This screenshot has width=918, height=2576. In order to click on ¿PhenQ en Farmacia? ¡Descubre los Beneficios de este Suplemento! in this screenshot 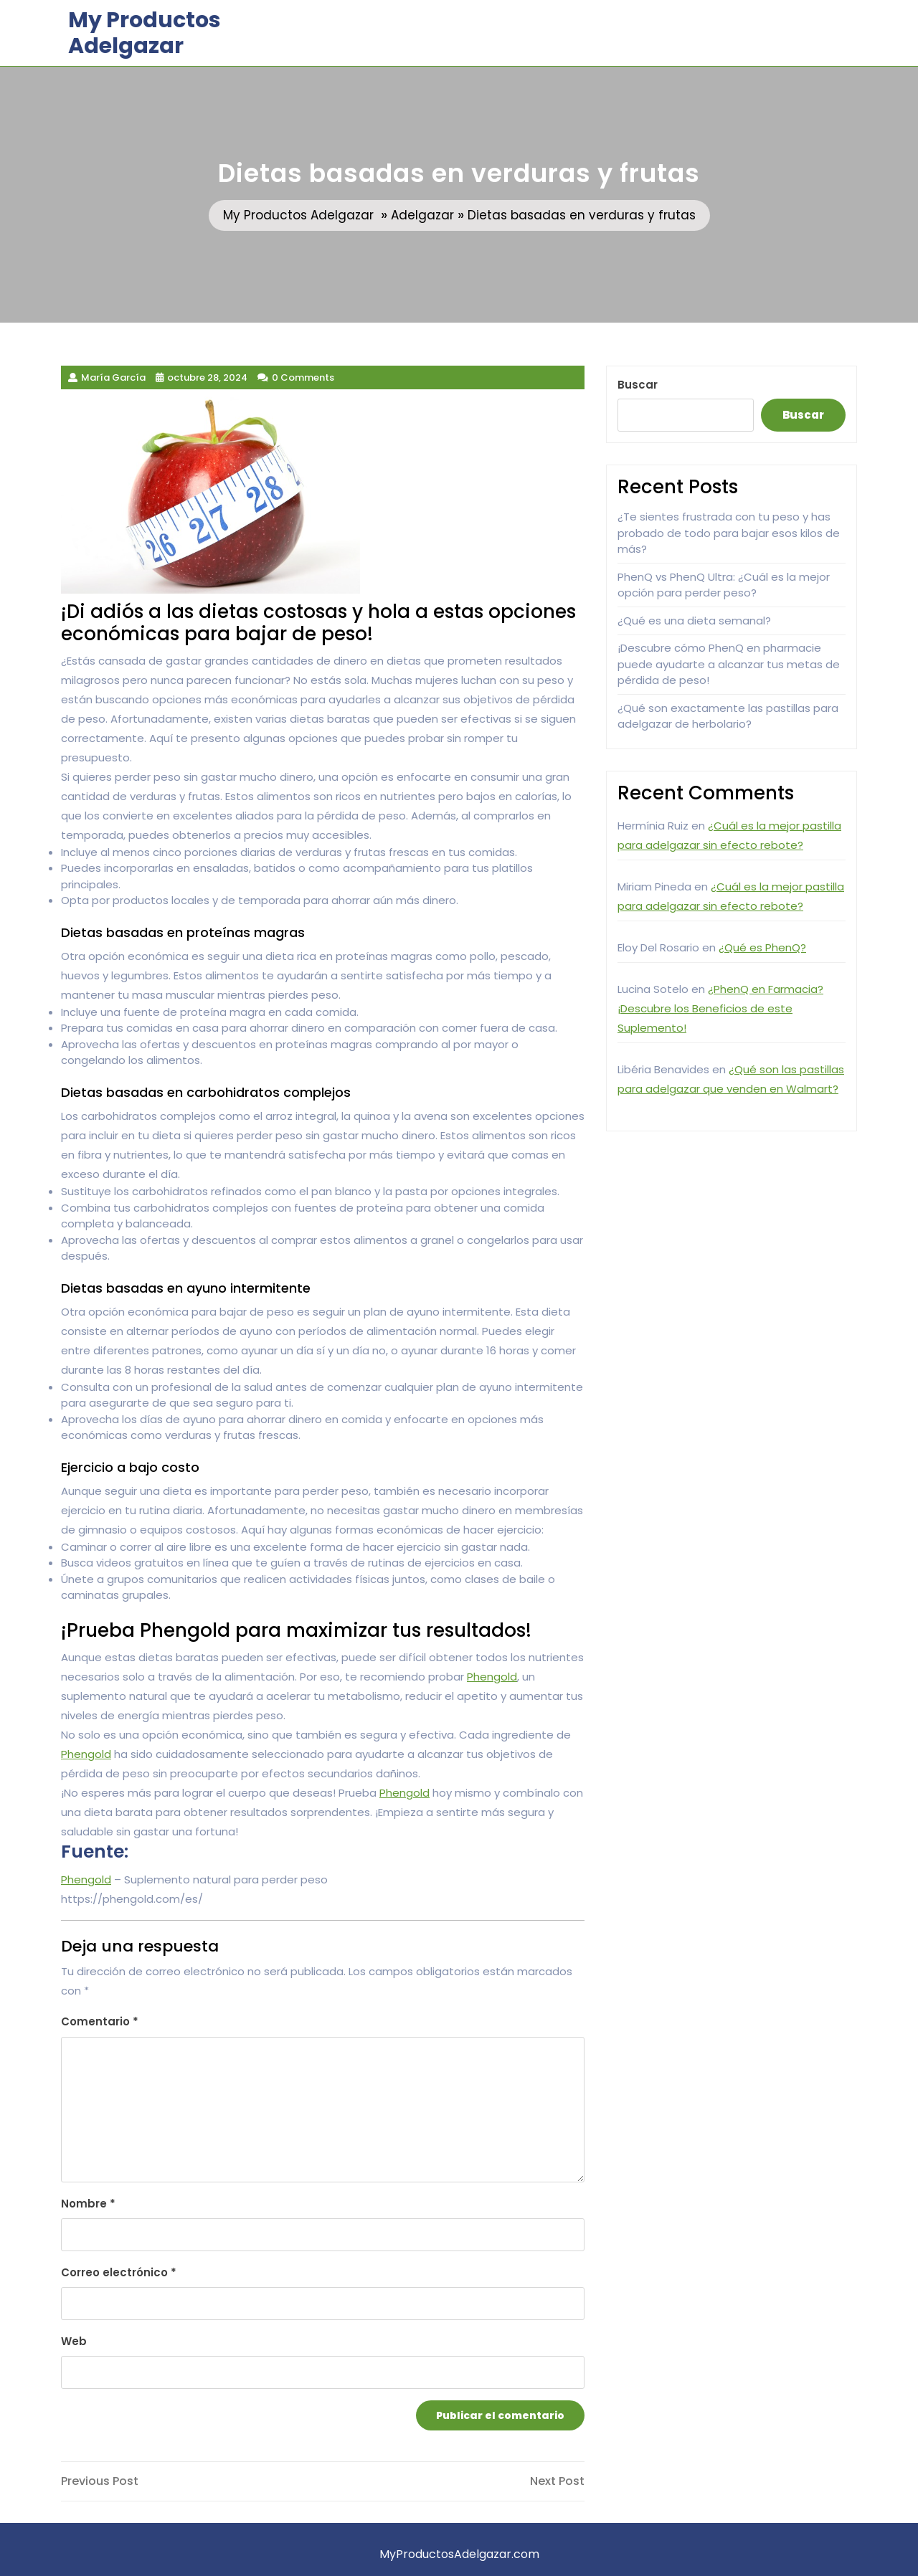, I will do `click(720, 1008)`.